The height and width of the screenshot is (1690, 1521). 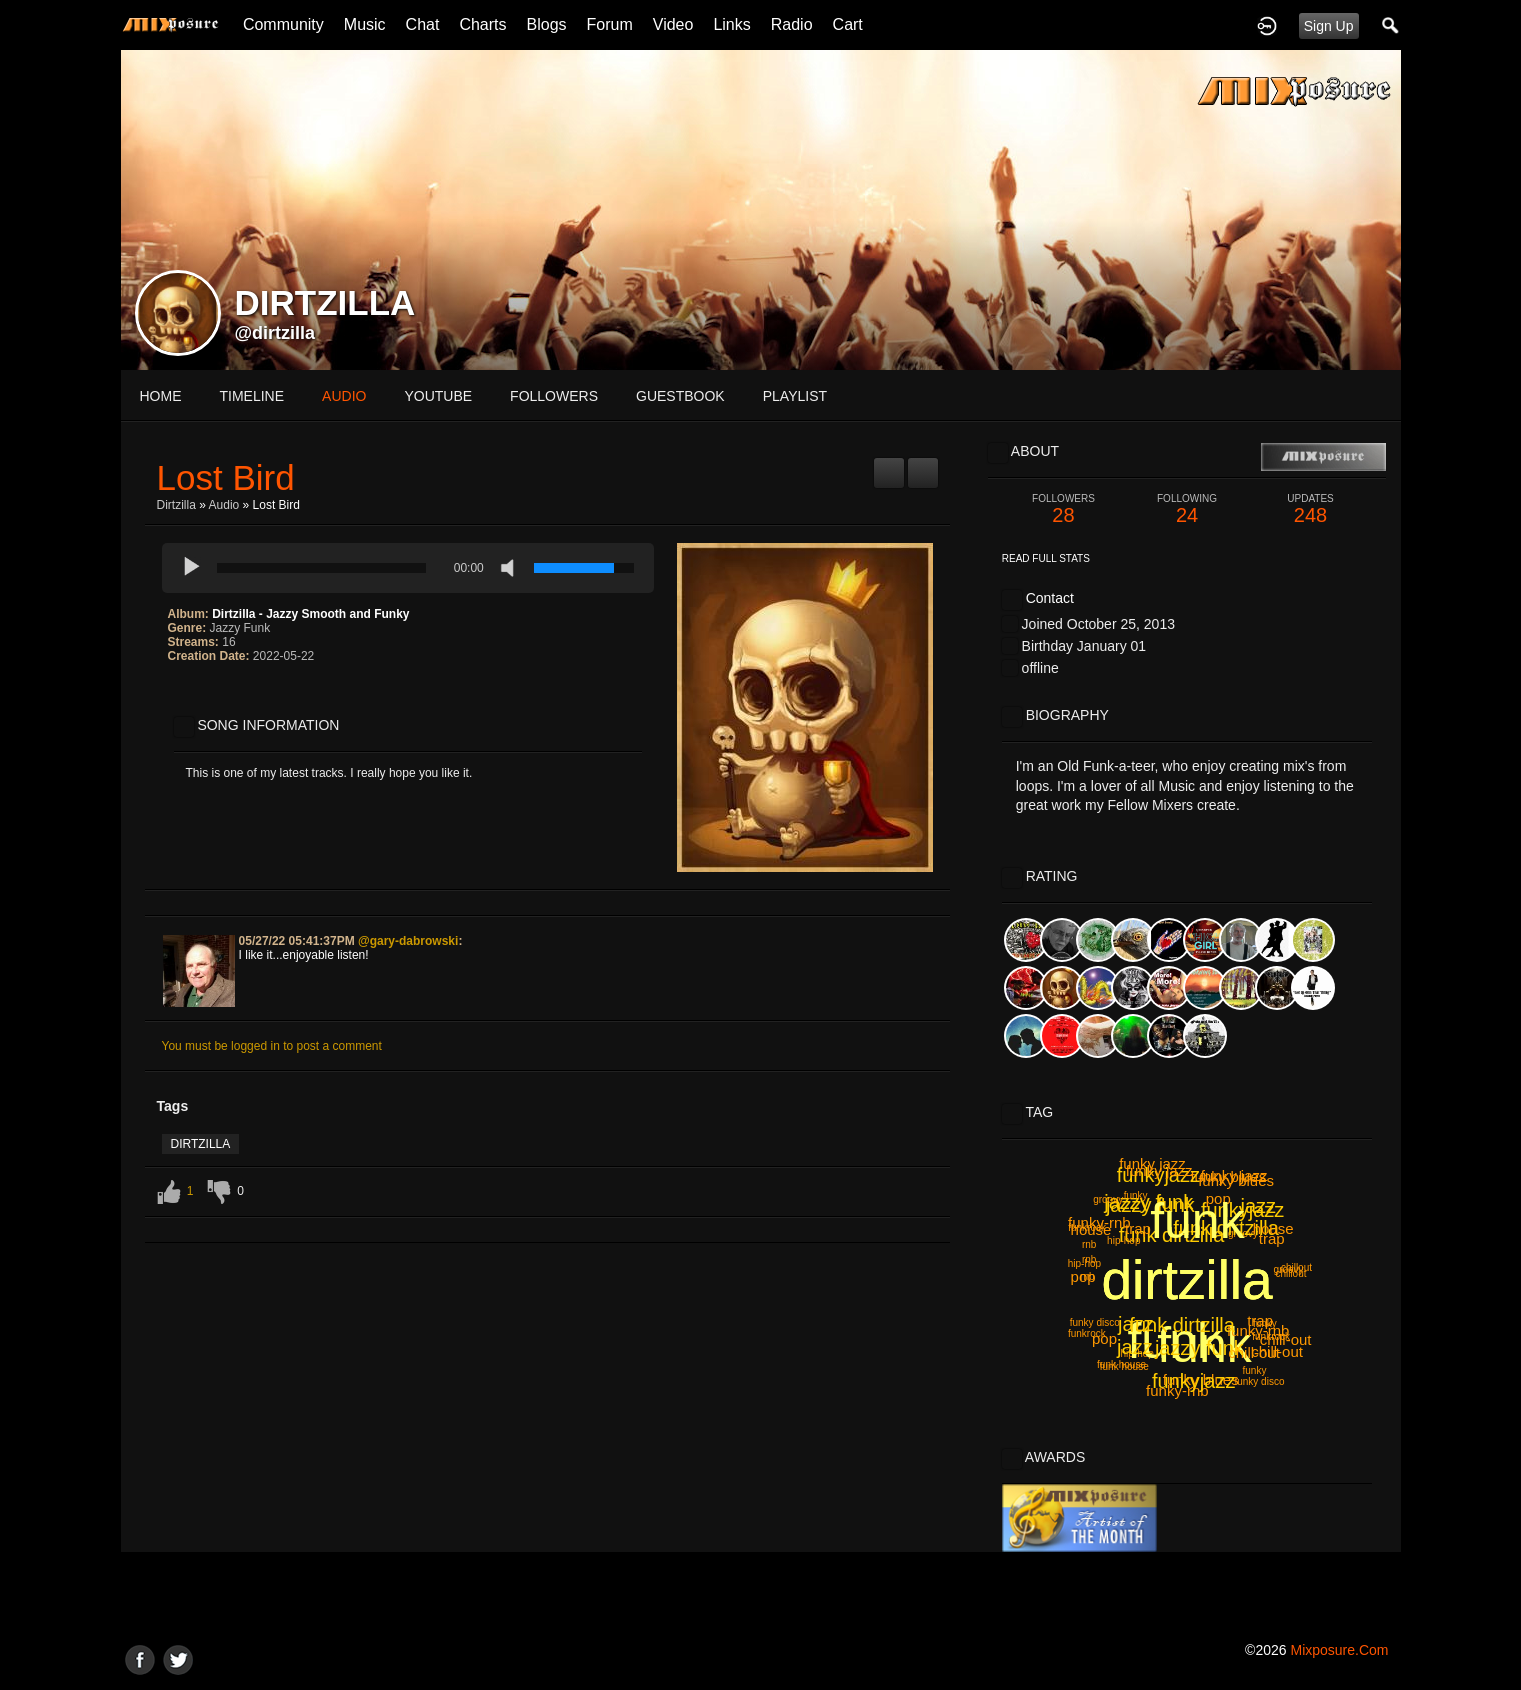 I want to click on Music, so click(x=365, y=24).